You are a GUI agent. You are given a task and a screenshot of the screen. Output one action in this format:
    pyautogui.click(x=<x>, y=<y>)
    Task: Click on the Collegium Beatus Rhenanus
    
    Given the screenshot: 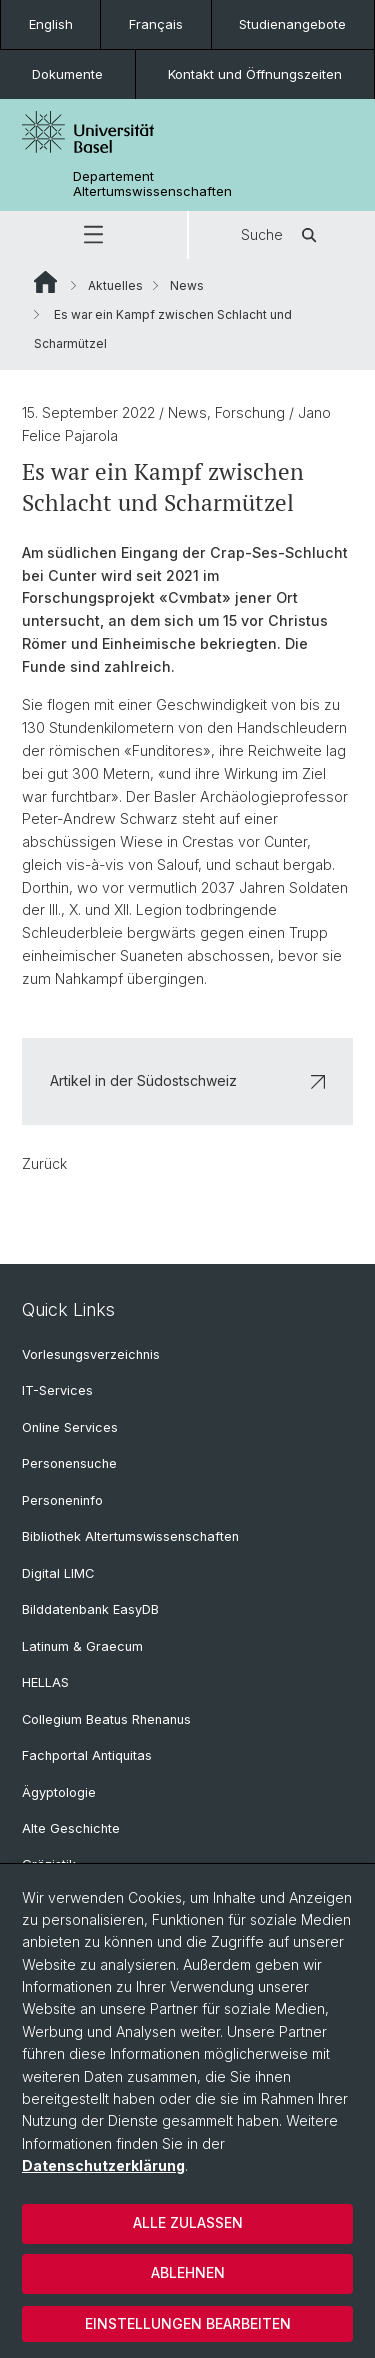 What is the action you would take?
    pyautogui.click(x=106, y=1719)
    